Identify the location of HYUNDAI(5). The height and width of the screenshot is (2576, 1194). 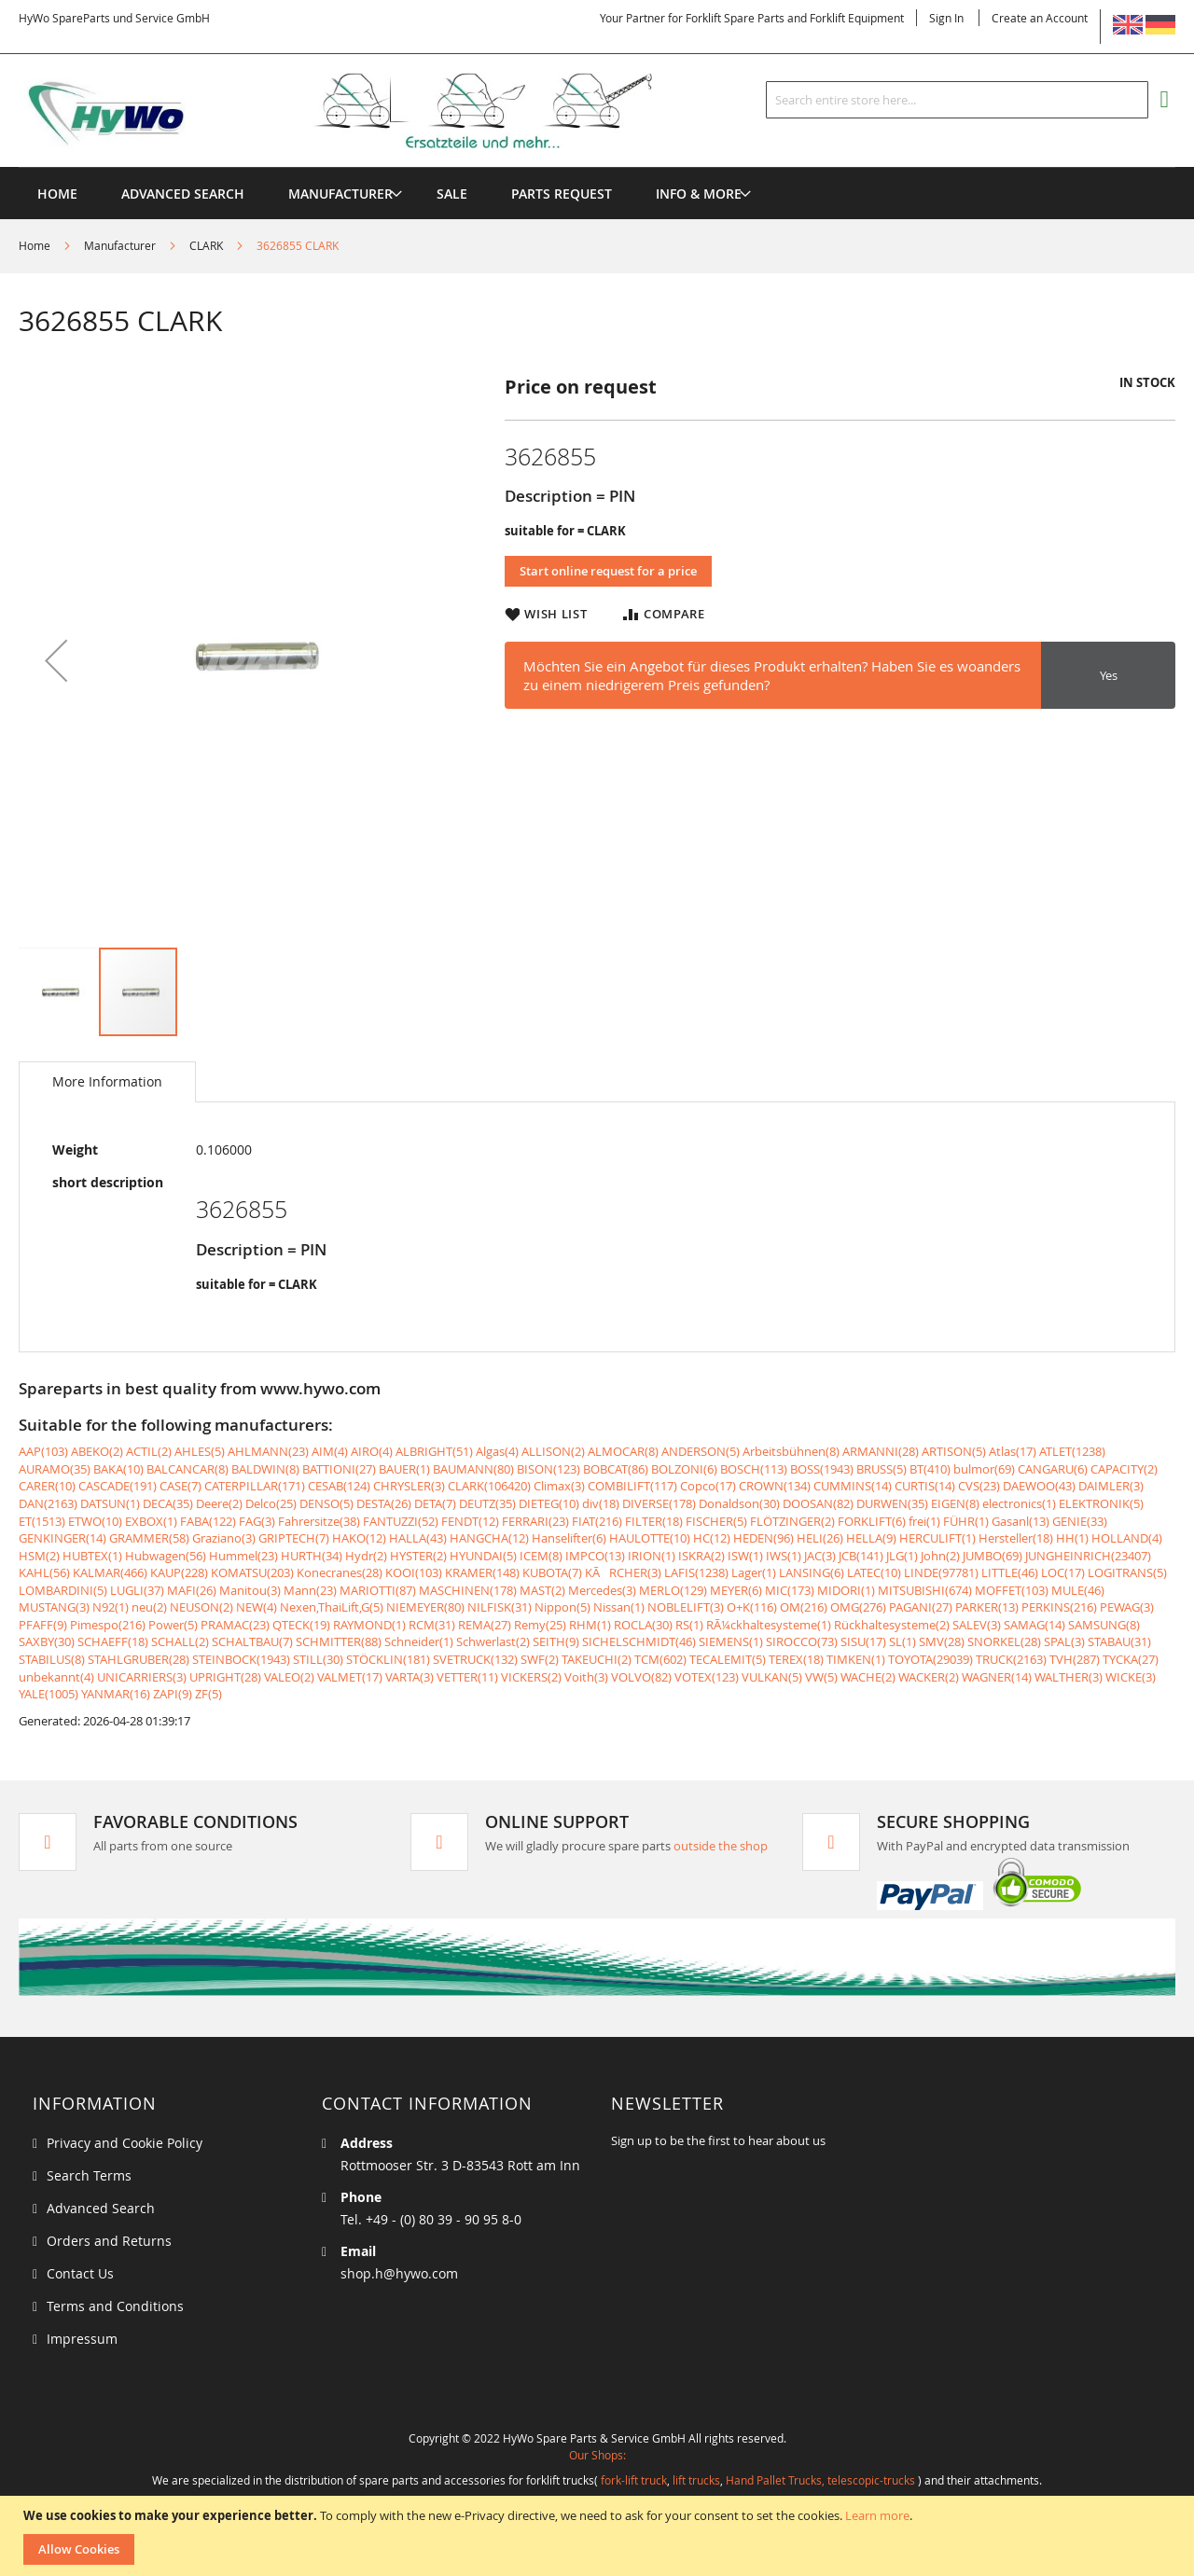
(483, 1555).